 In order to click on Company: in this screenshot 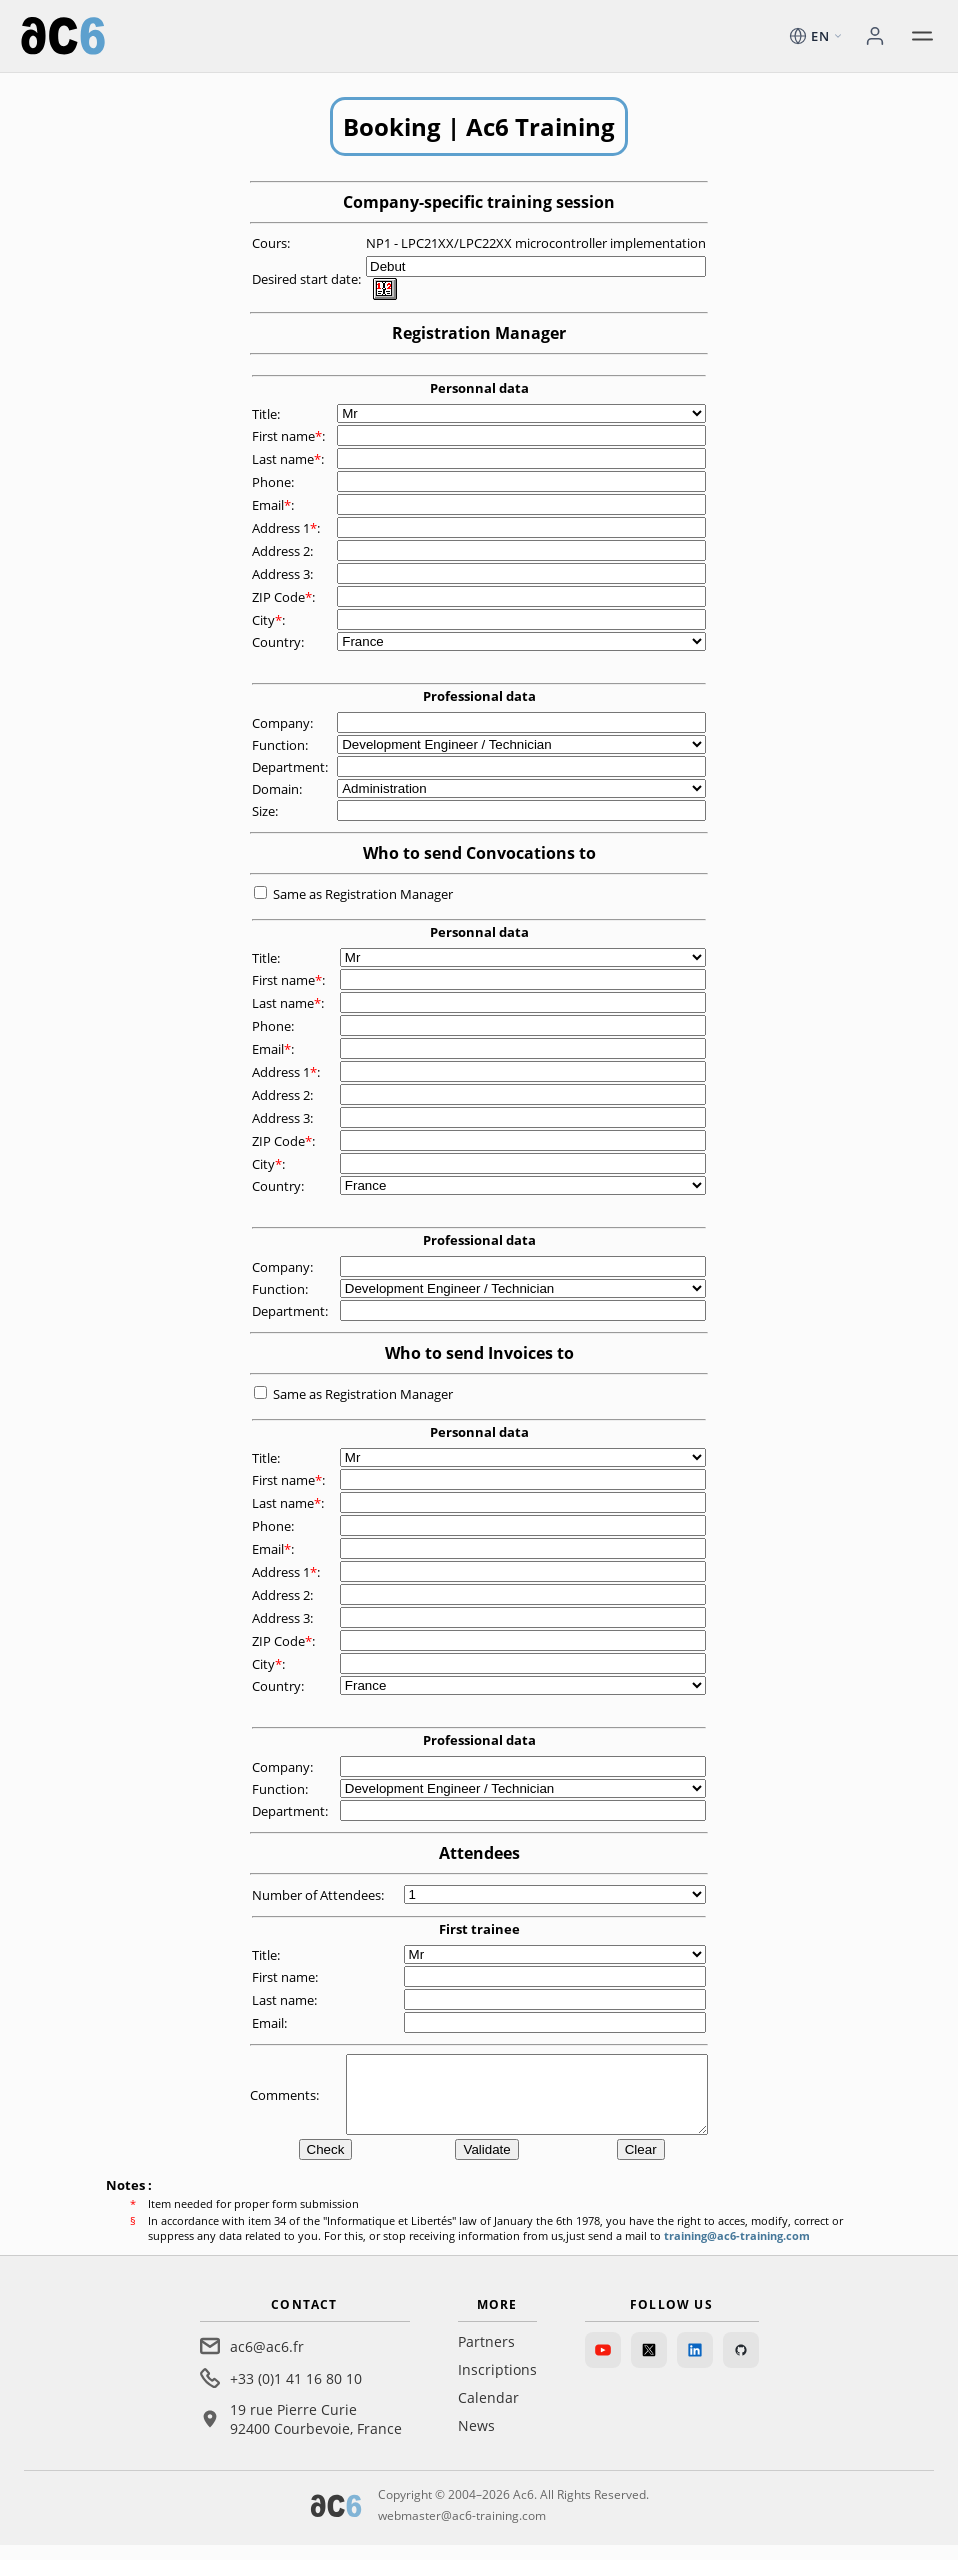, I will do `click(284, 723)`.